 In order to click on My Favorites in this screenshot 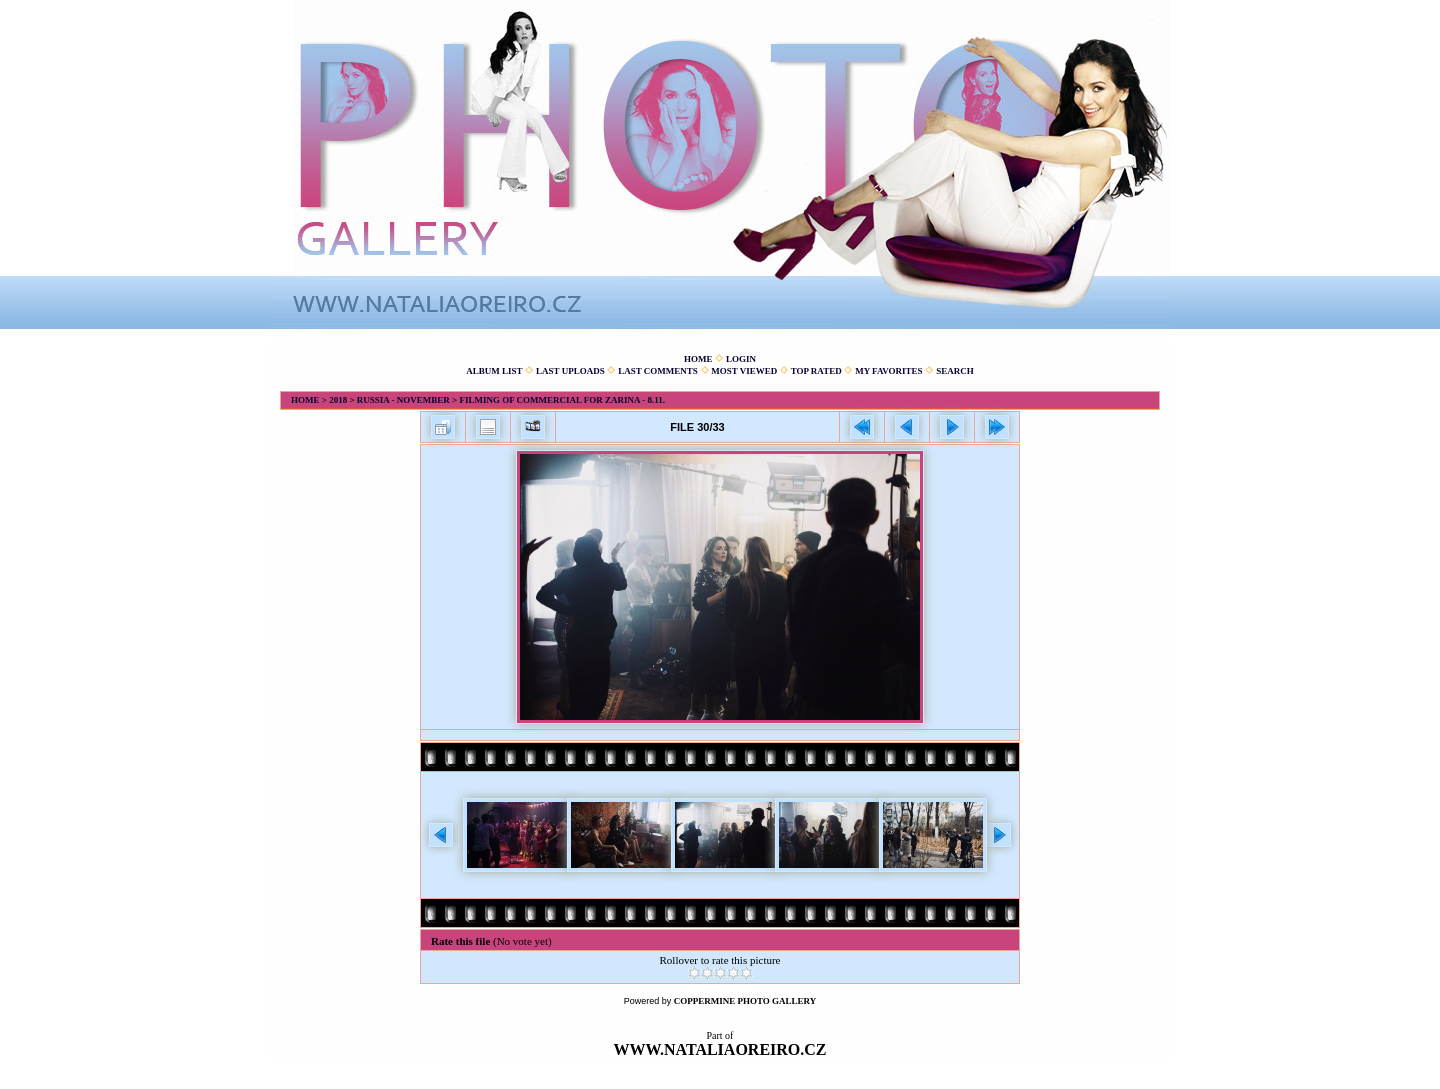, I will do `click(888, 371)`.